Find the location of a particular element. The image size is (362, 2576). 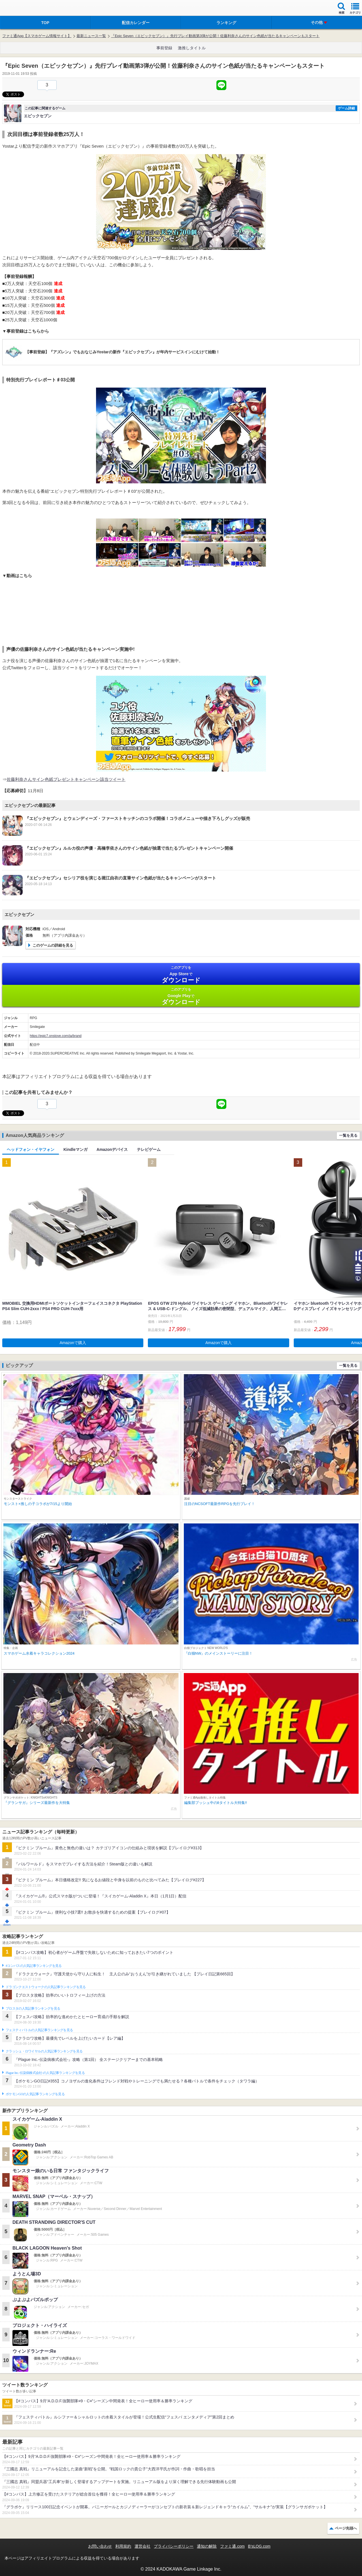

App Store is located at coordinates (181, 974).